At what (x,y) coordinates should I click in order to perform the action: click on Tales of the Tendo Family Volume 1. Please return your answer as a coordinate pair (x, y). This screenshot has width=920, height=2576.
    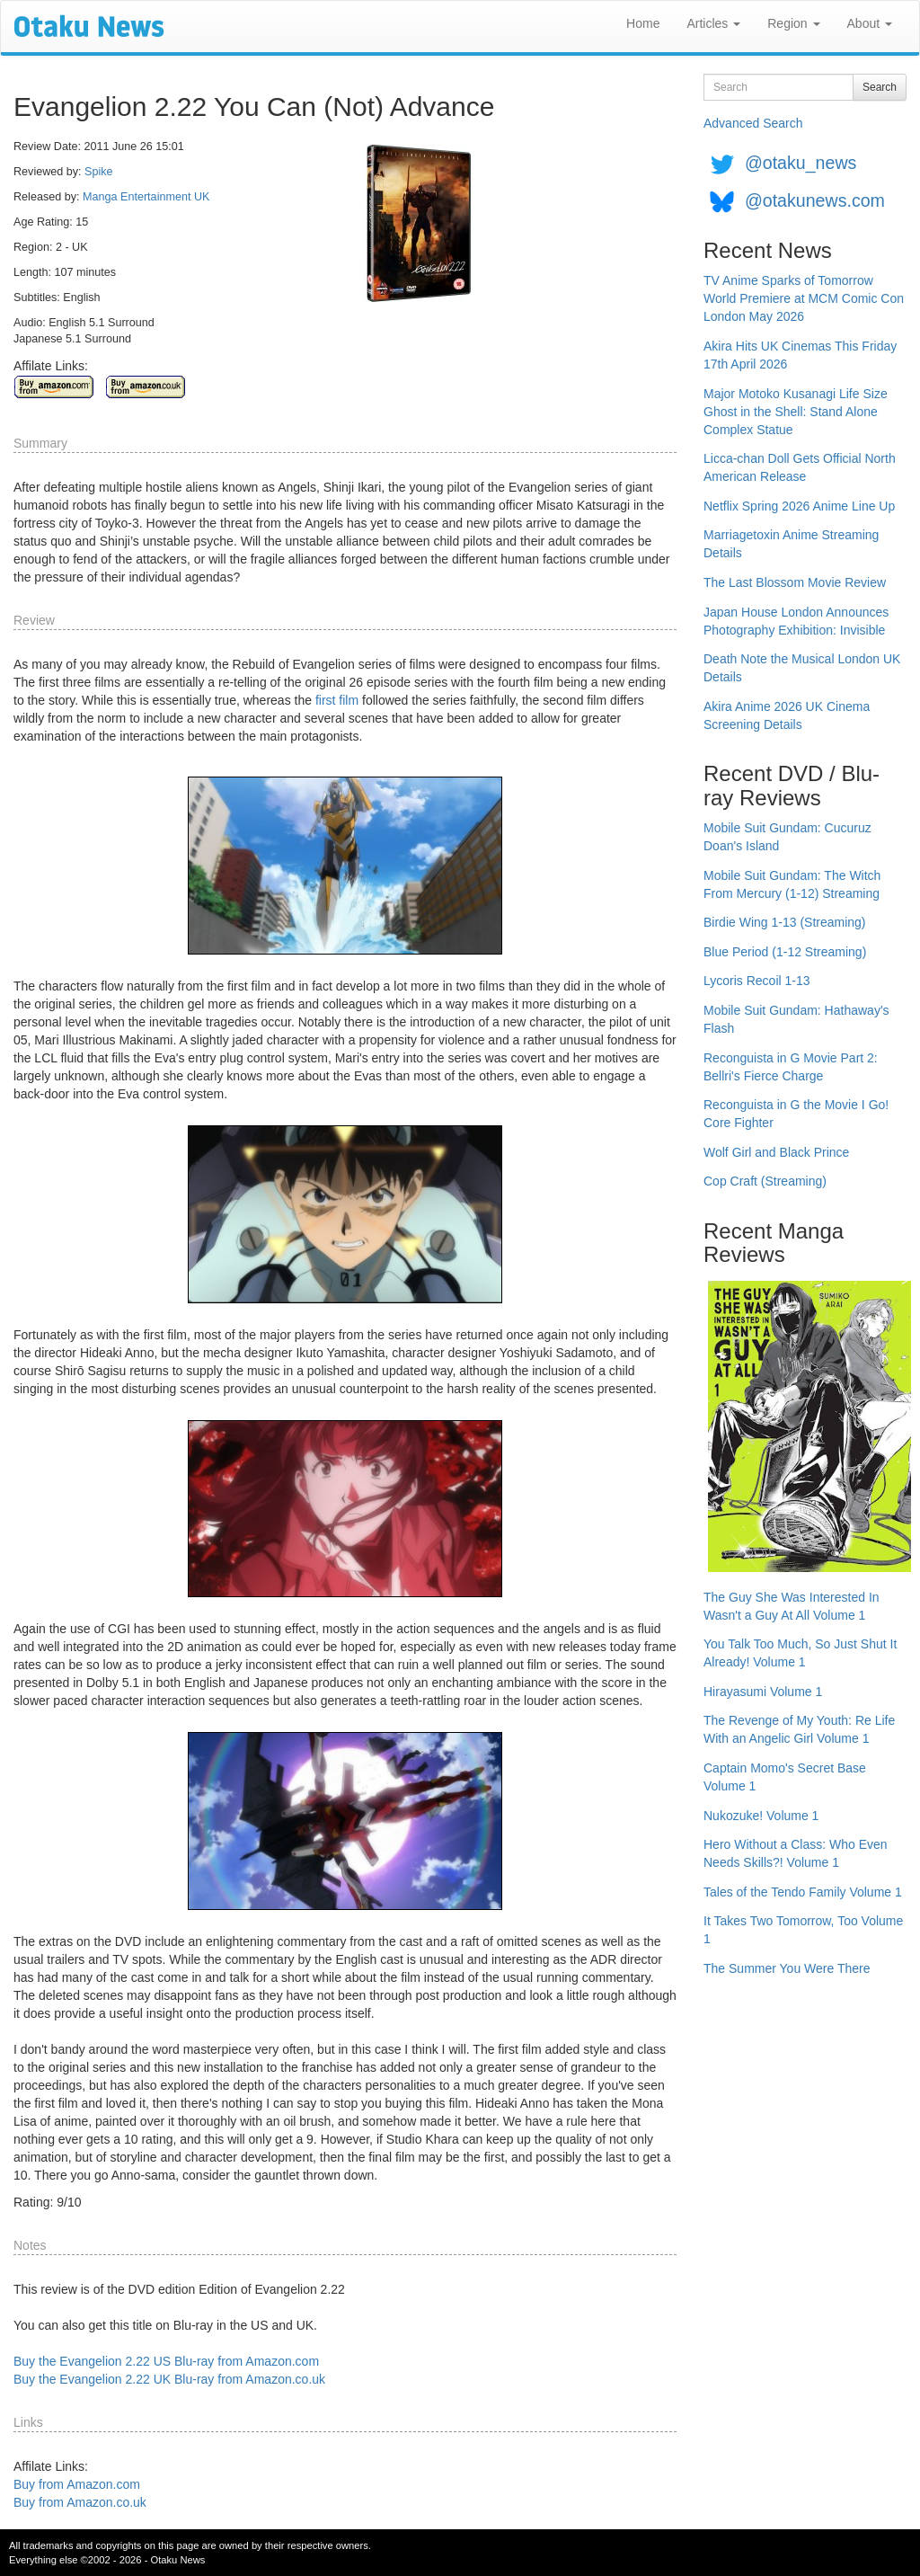
    Looking at the image, I should click on (802, 1892).